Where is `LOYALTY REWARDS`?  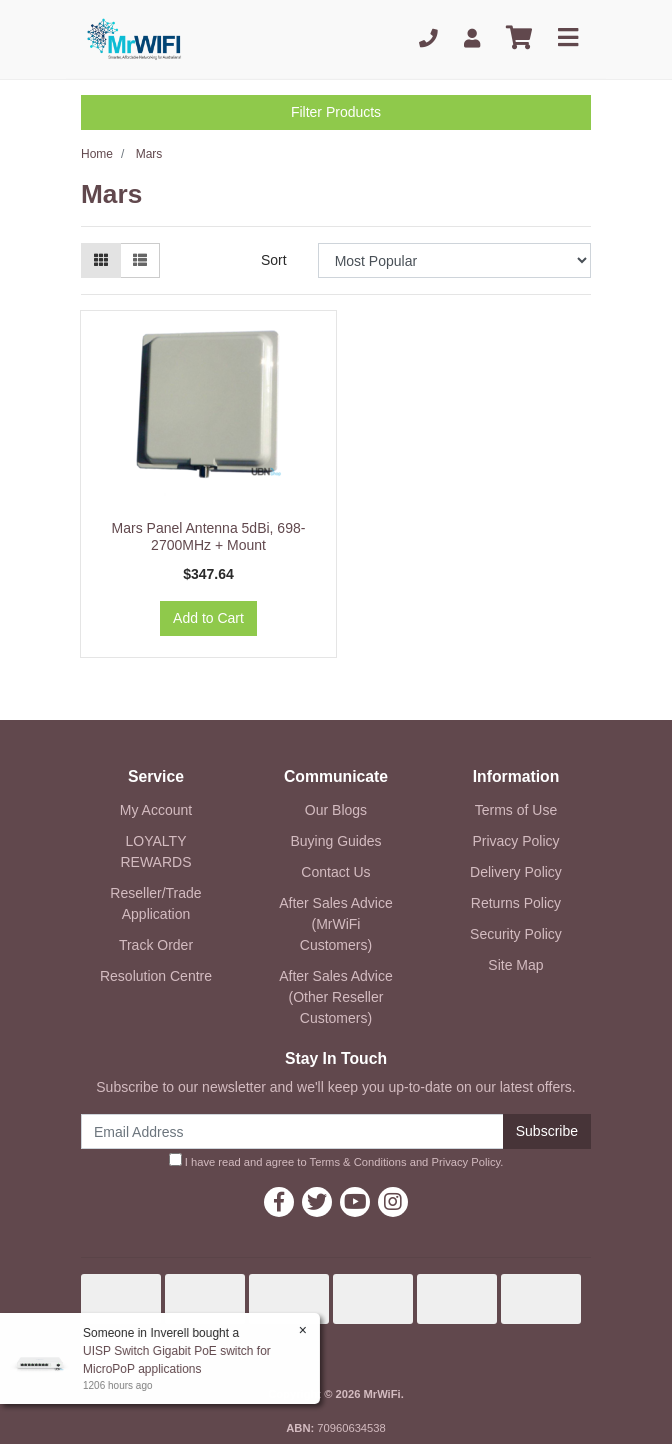 LOYALTY REWARDS is located at coordinates (155, 851).